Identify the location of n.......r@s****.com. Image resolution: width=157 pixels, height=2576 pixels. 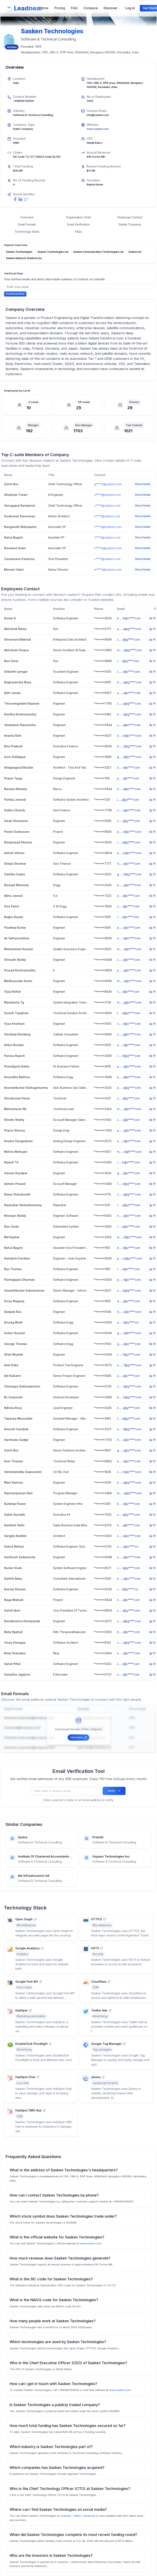
(128, 1653).